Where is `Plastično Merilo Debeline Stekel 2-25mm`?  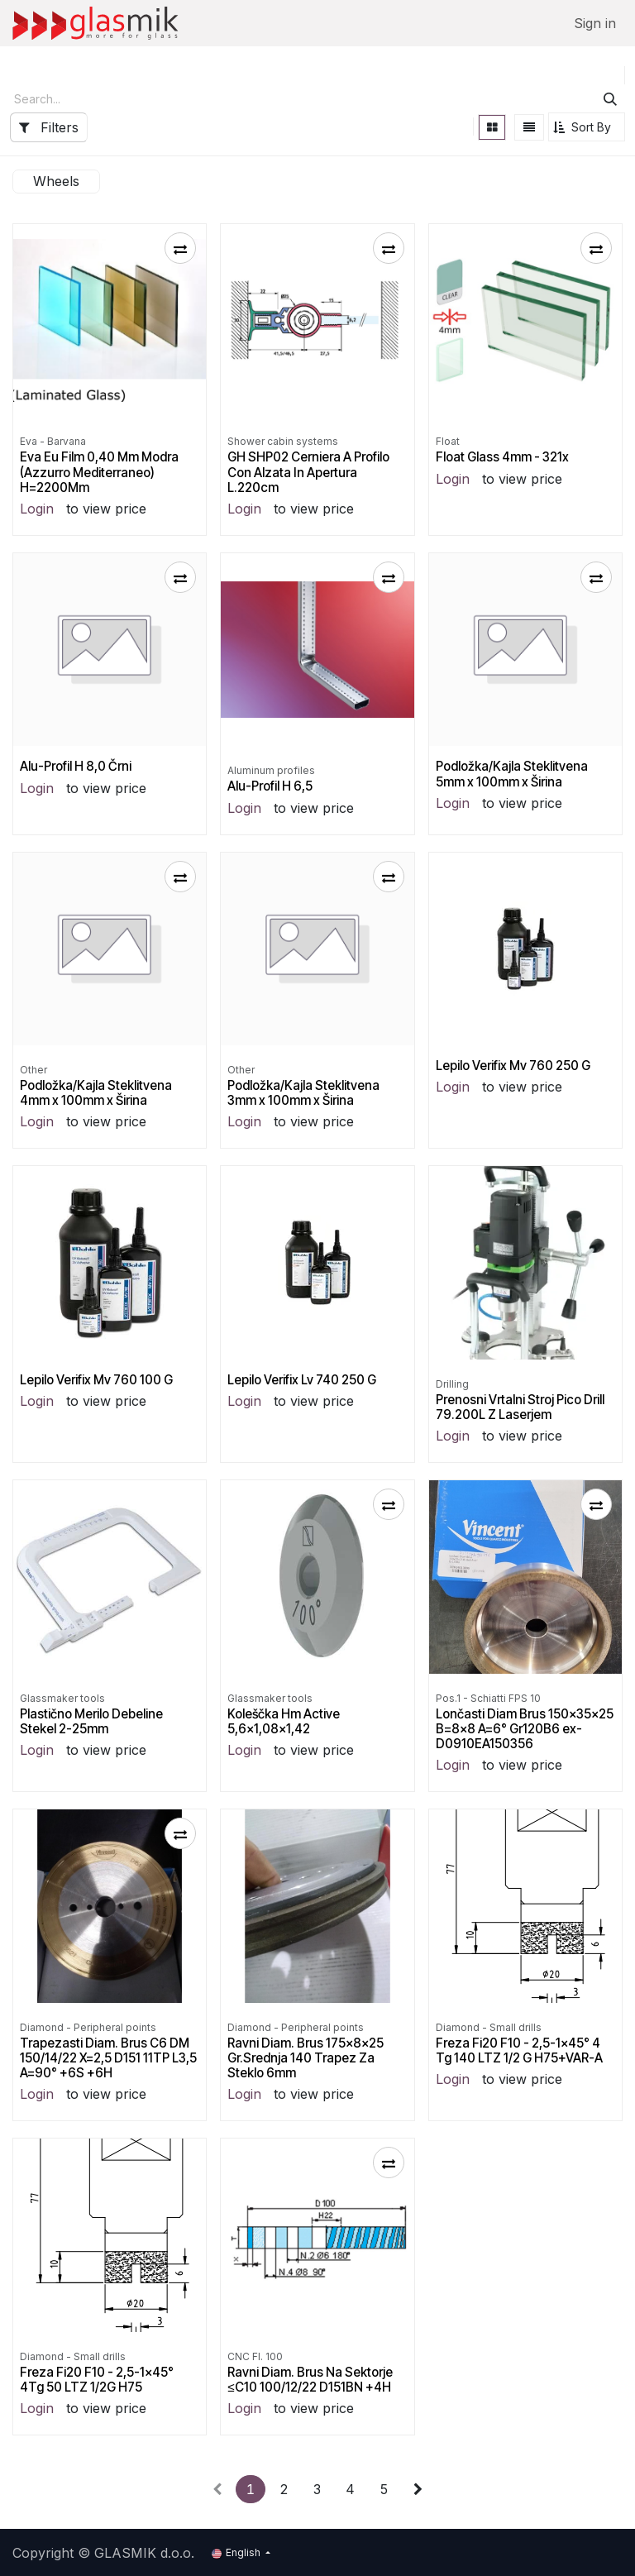 Plastično Merilo Debeline Stekel 2-25mm is located at coordinates (91, 1720).